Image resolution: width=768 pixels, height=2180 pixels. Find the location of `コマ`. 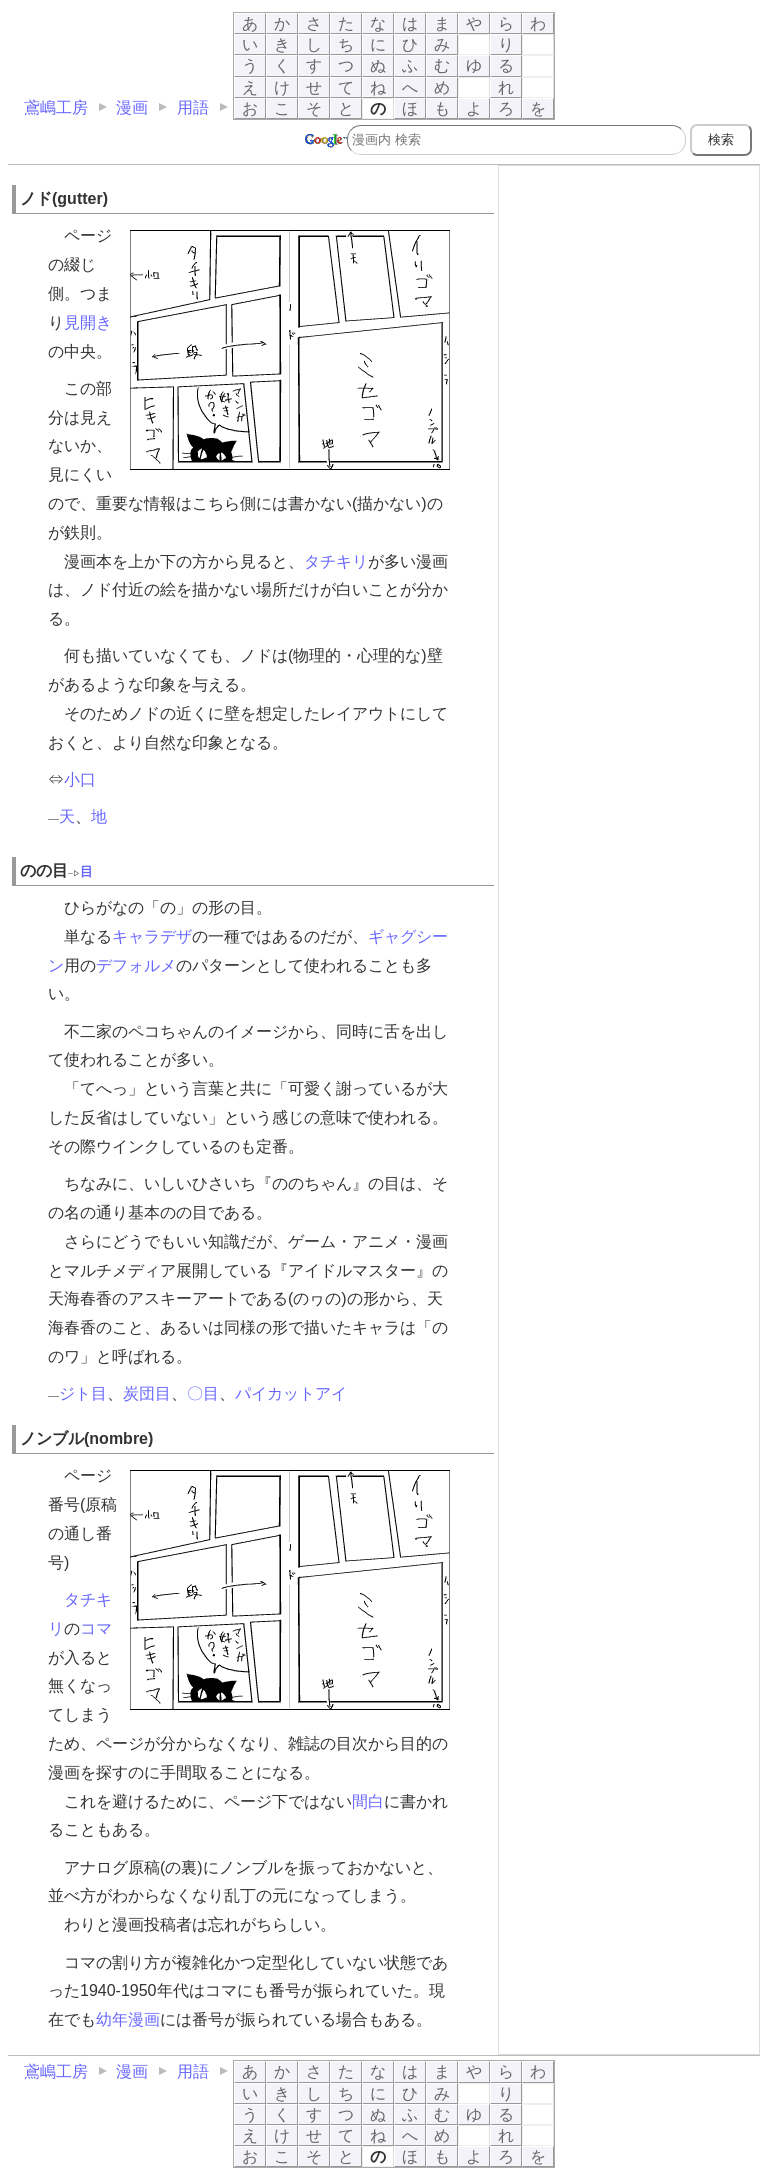

コマ is located at coordinates (96, 1628).